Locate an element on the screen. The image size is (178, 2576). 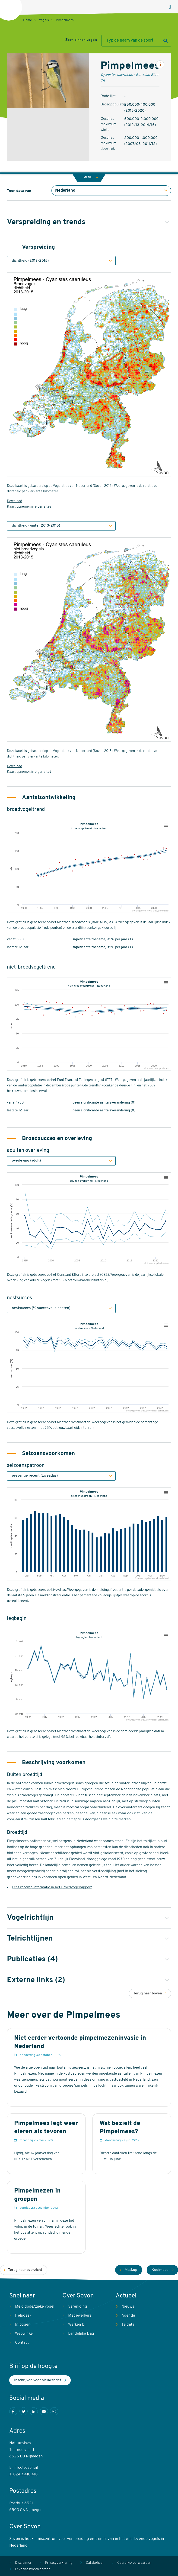
Lees recente informatie in het Broedvogelrapport is located at coordinates (52, 1887).